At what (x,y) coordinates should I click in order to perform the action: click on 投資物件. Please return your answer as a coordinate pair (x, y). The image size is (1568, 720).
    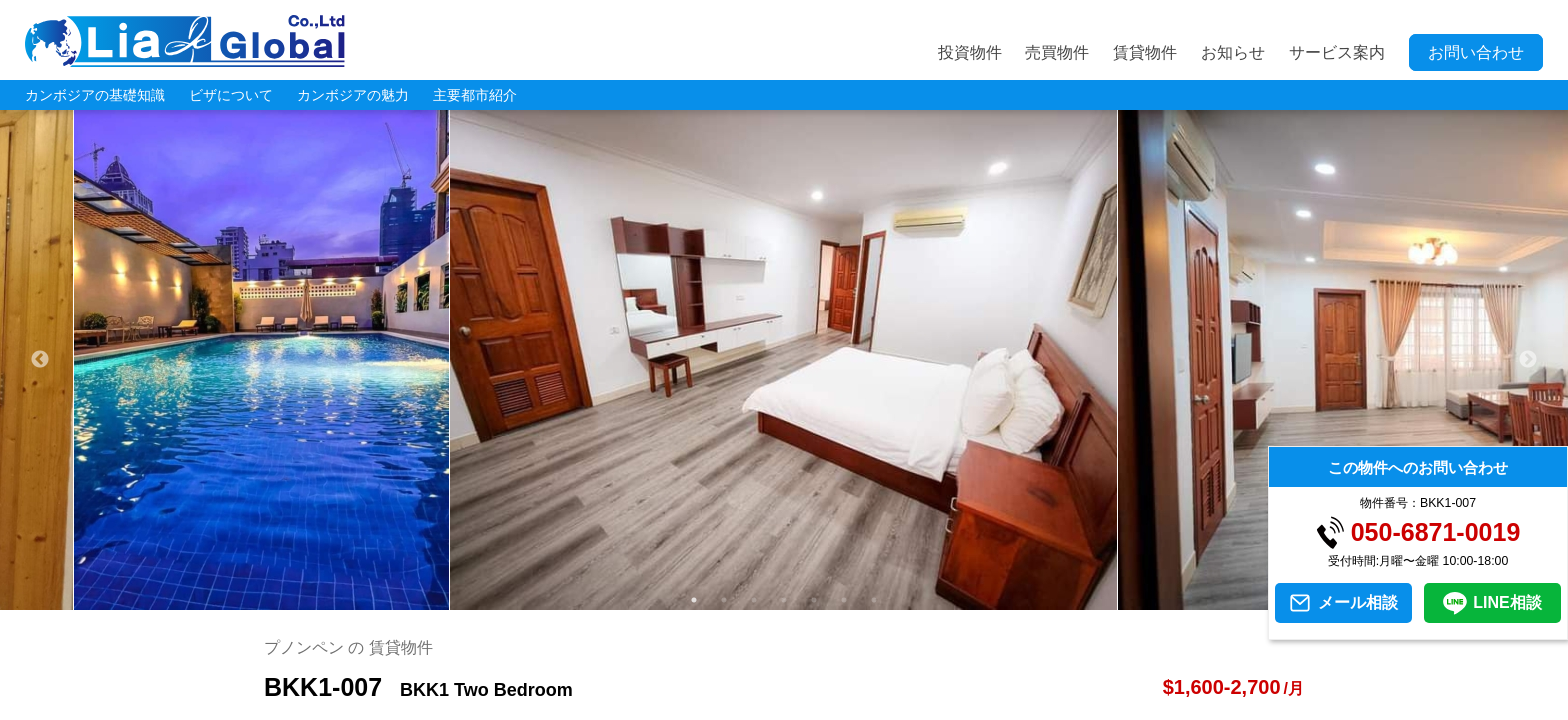
    Looking at the image, I should click on (970, 52).